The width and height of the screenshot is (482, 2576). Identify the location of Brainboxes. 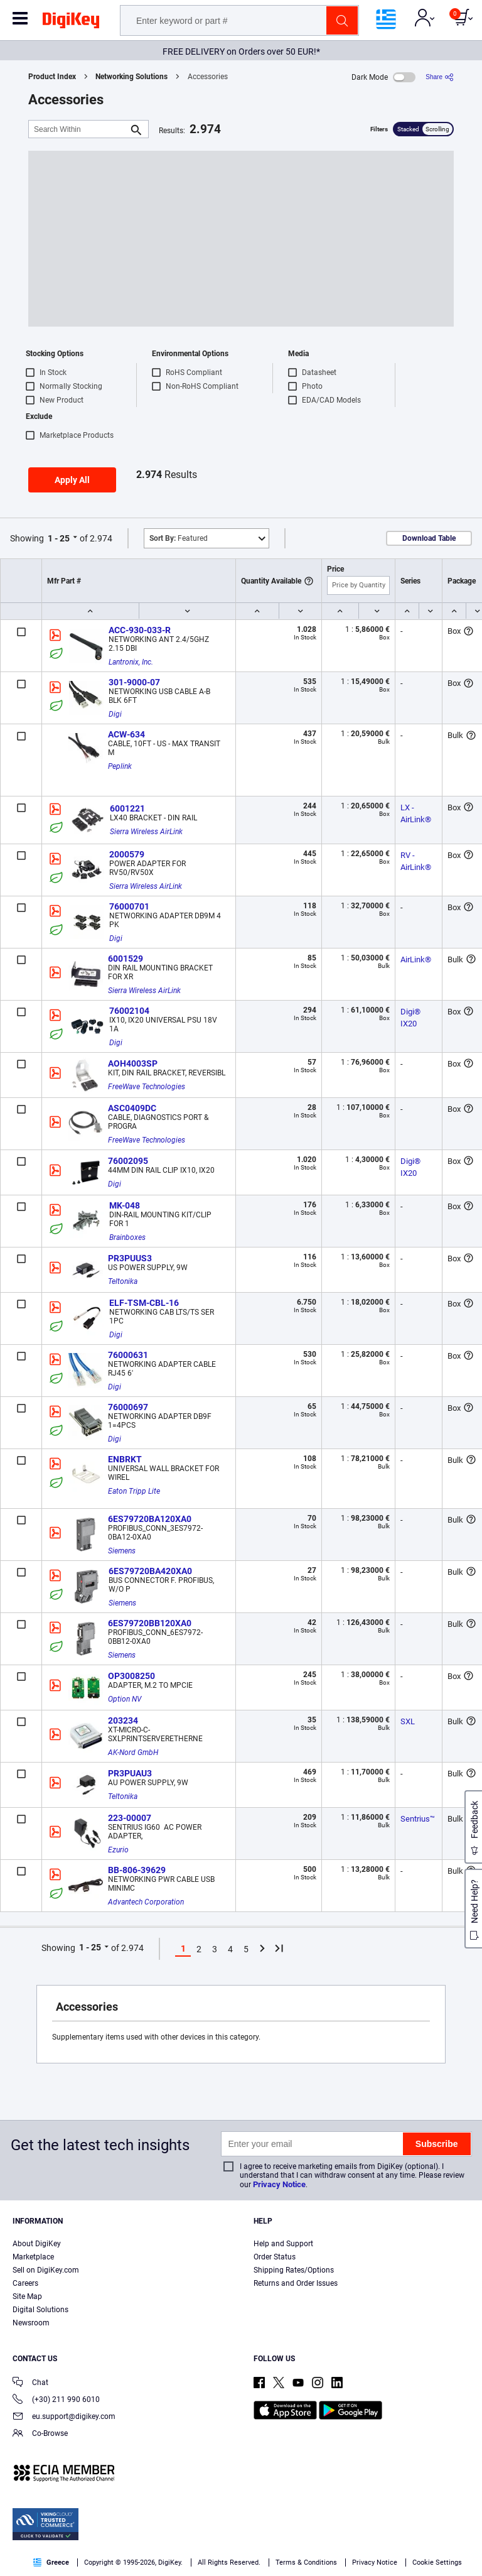
(127, 1237).